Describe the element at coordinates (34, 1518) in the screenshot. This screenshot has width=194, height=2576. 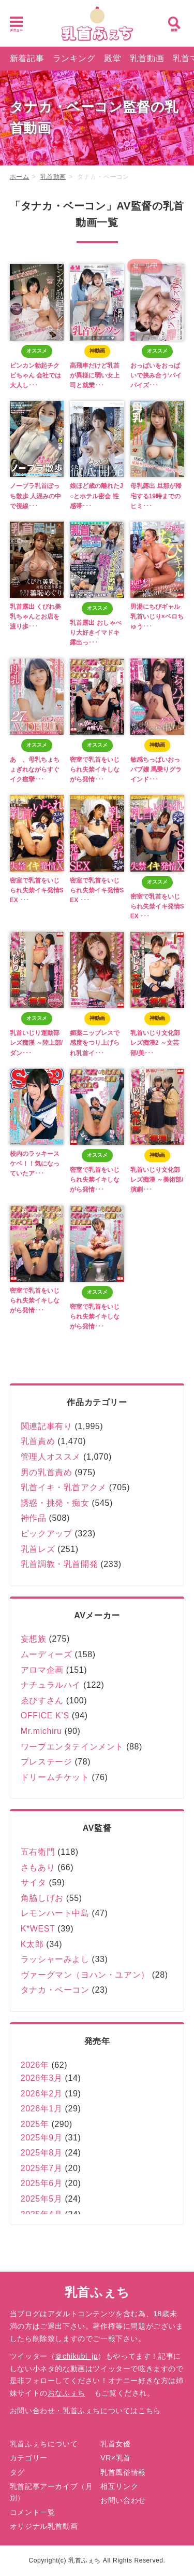
I see `神作品` at that location.